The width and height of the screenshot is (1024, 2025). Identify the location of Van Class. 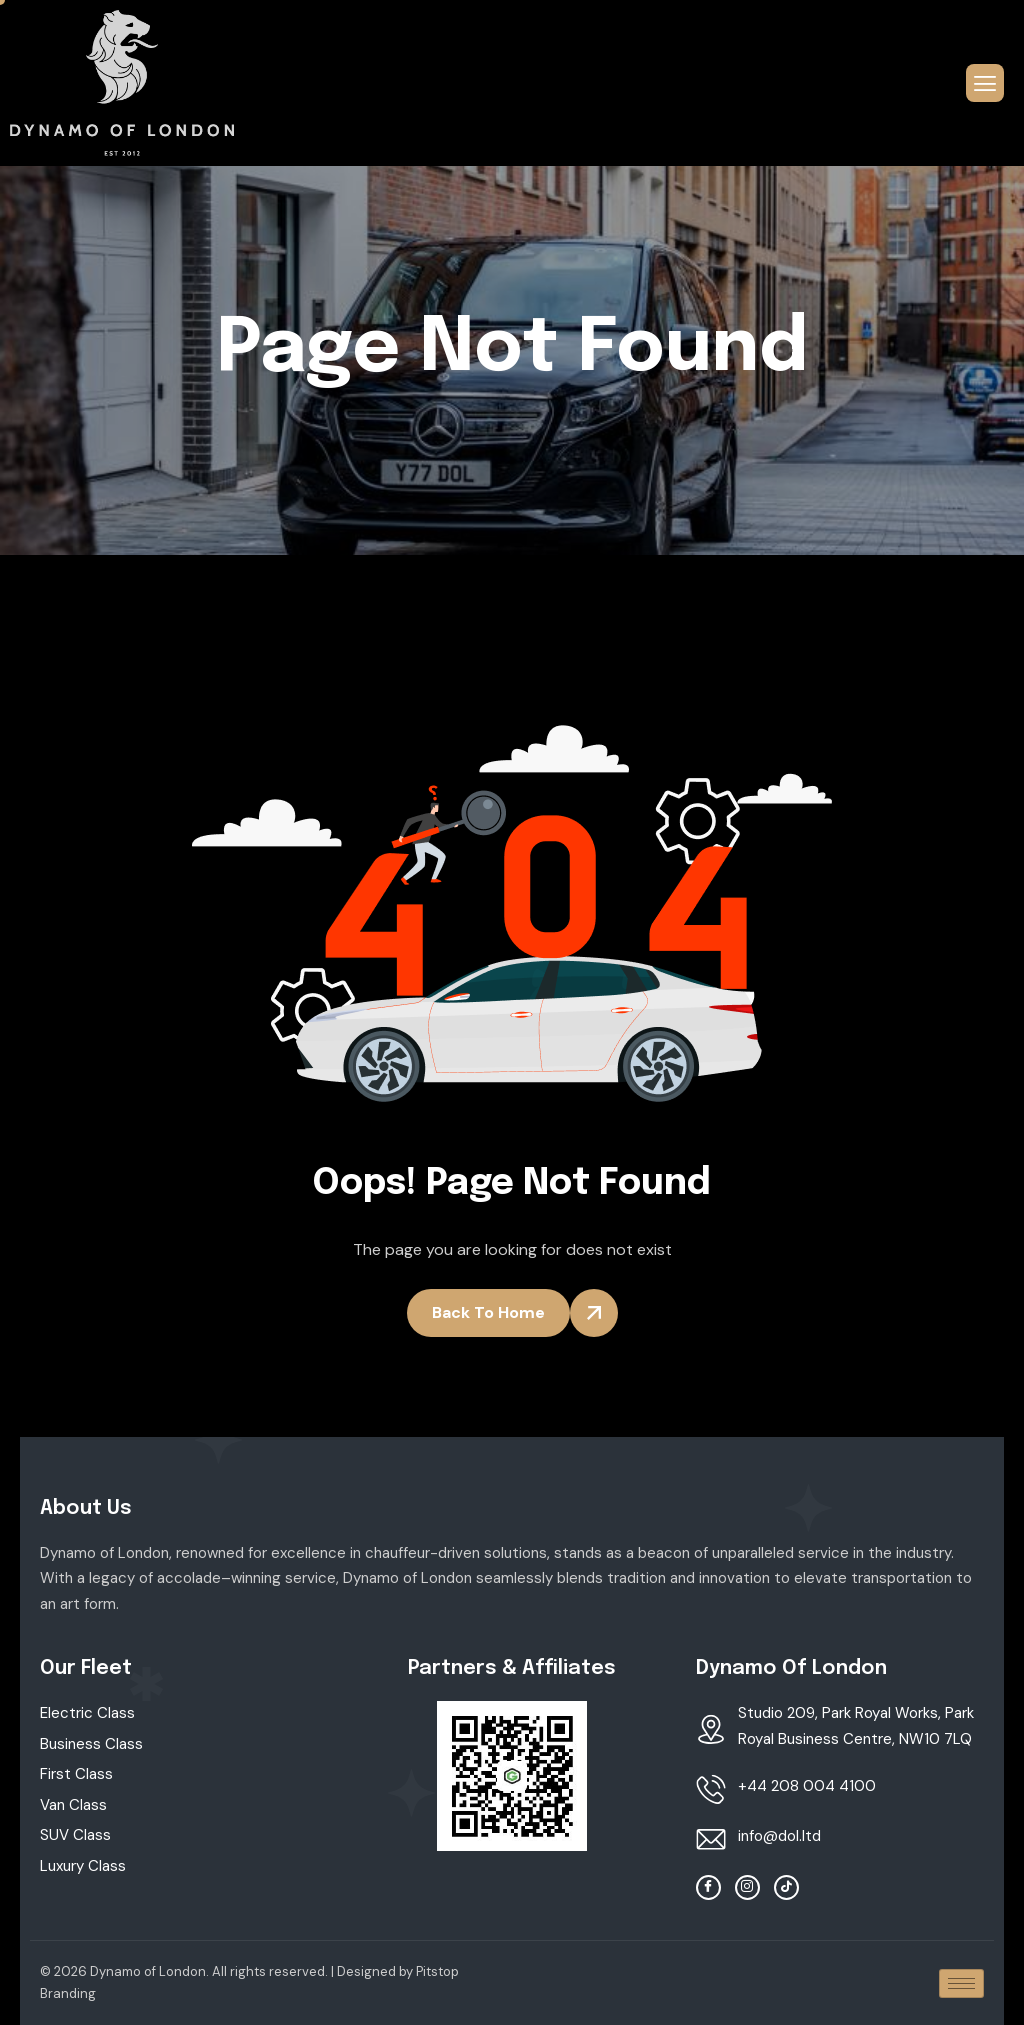
(73, 1805).